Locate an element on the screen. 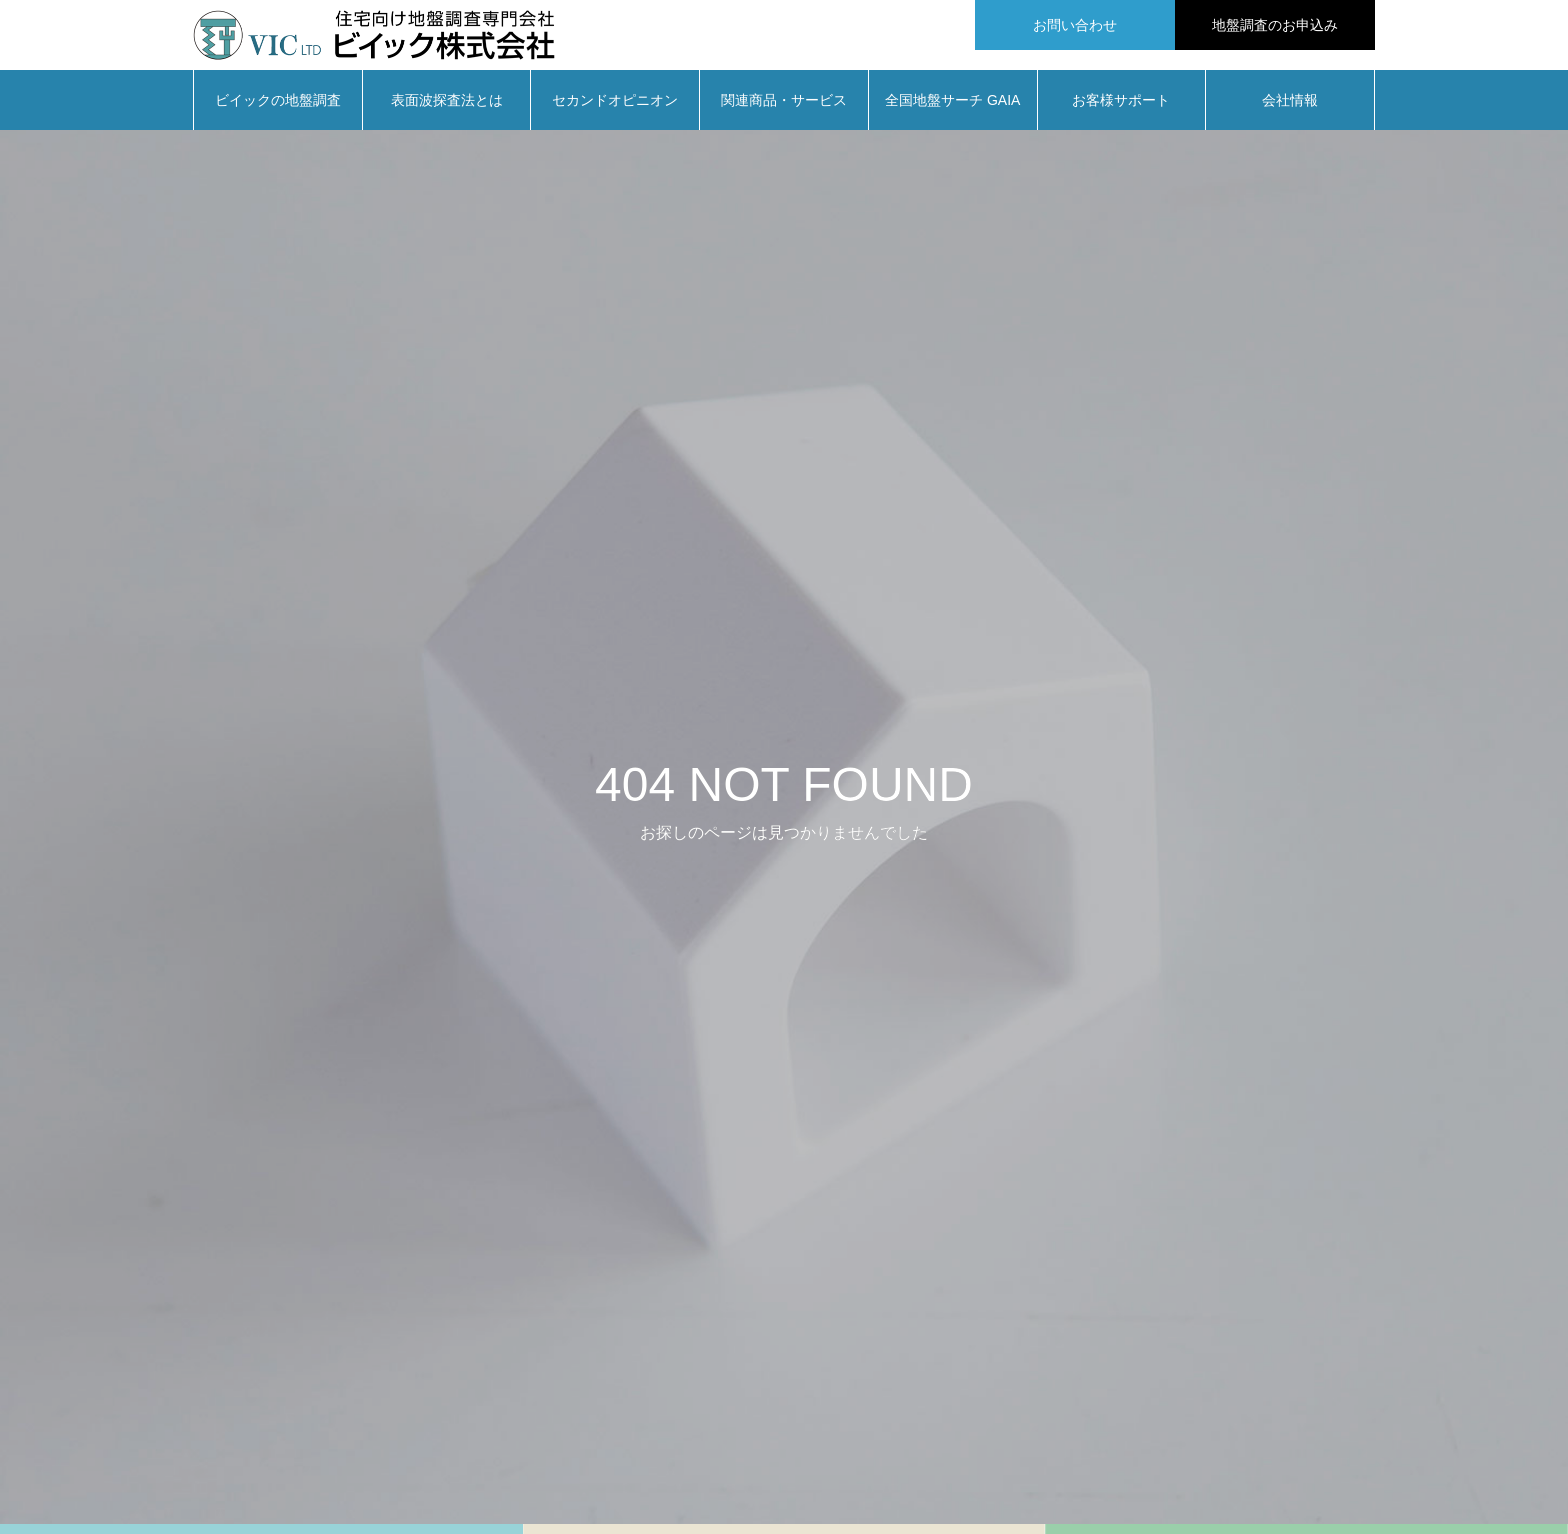 This screenshot has width=1568, height=1534. セカンドオピニオン is located at coordinates (615, 110).